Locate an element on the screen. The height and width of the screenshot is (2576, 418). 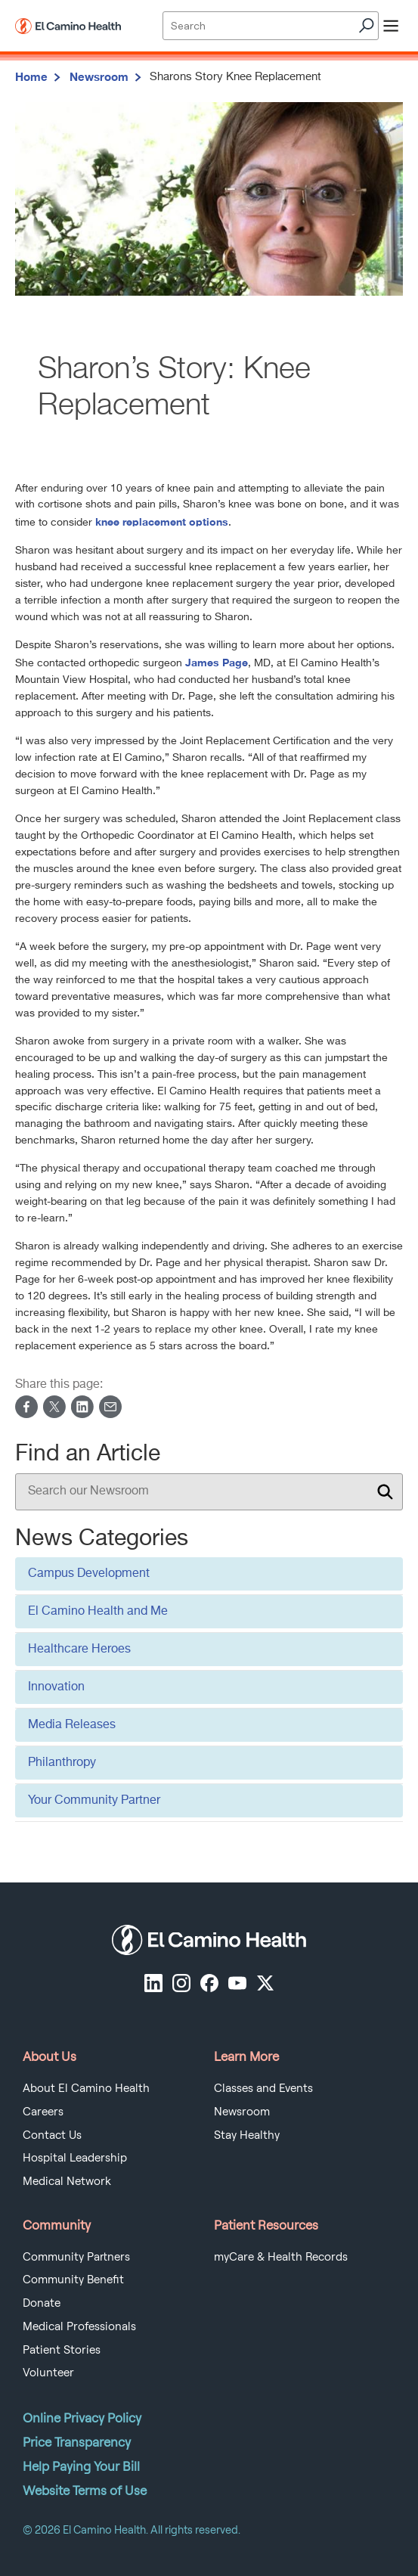
Home is located at coordinates (31, 76).